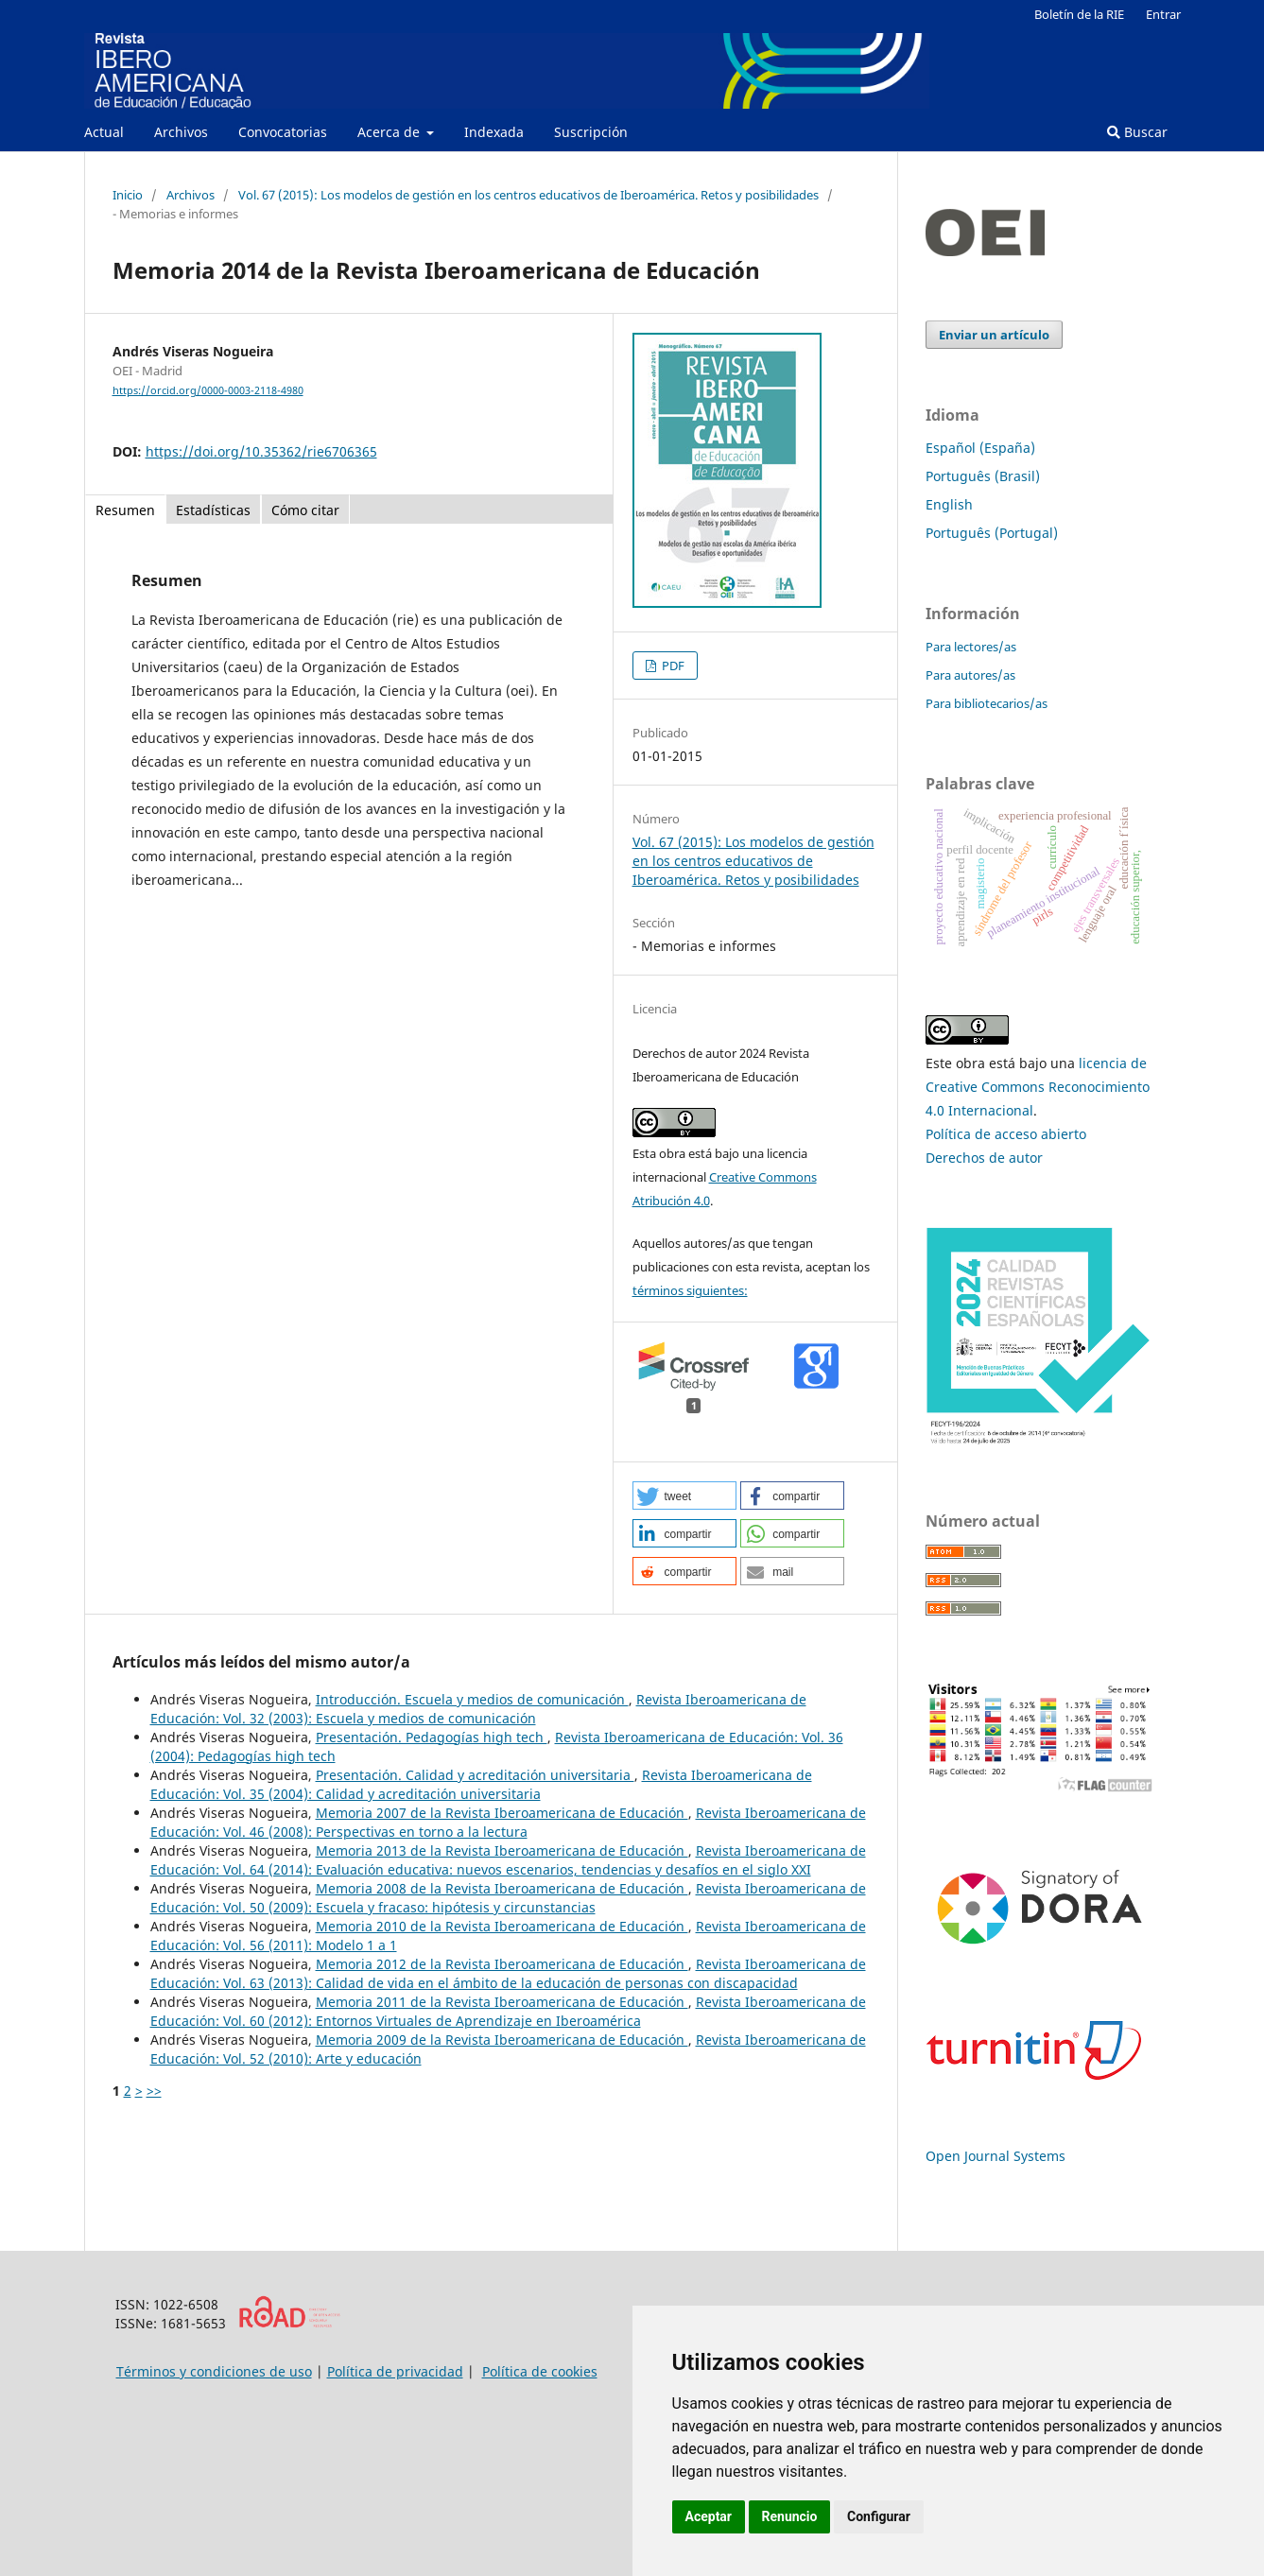  Describe the element at coordinates (1079, 14) in the screenshot. I see `Boletín de la RIE` at that location.